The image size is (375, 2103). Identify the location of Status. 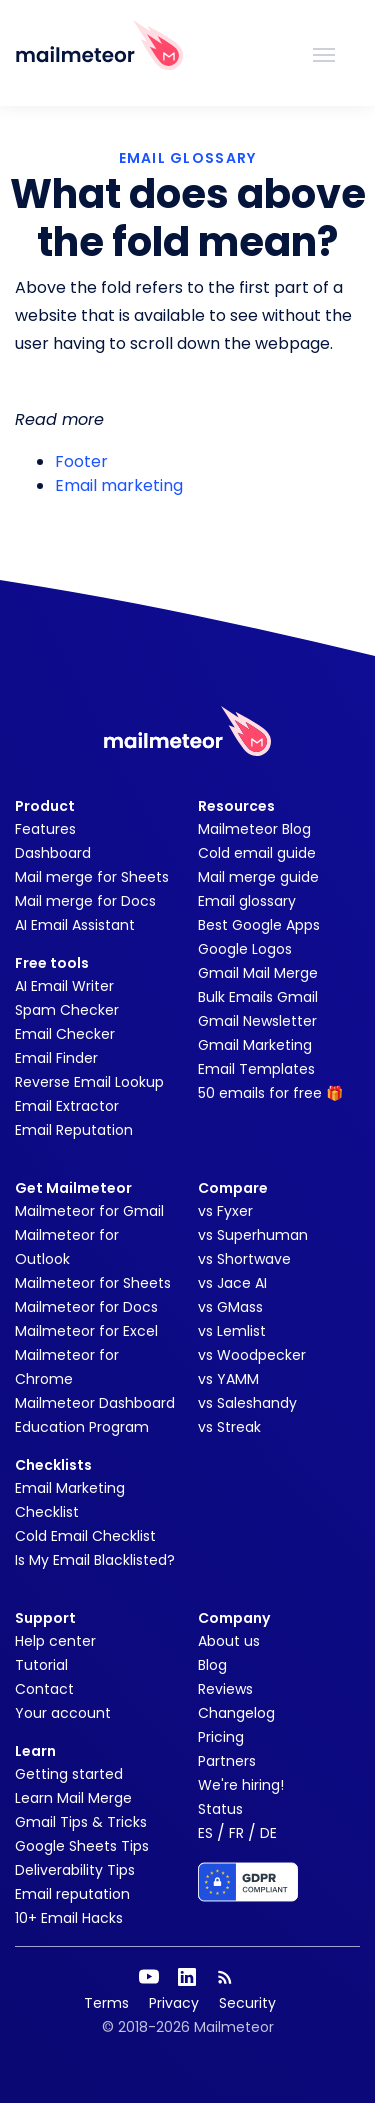
(220, 1809).